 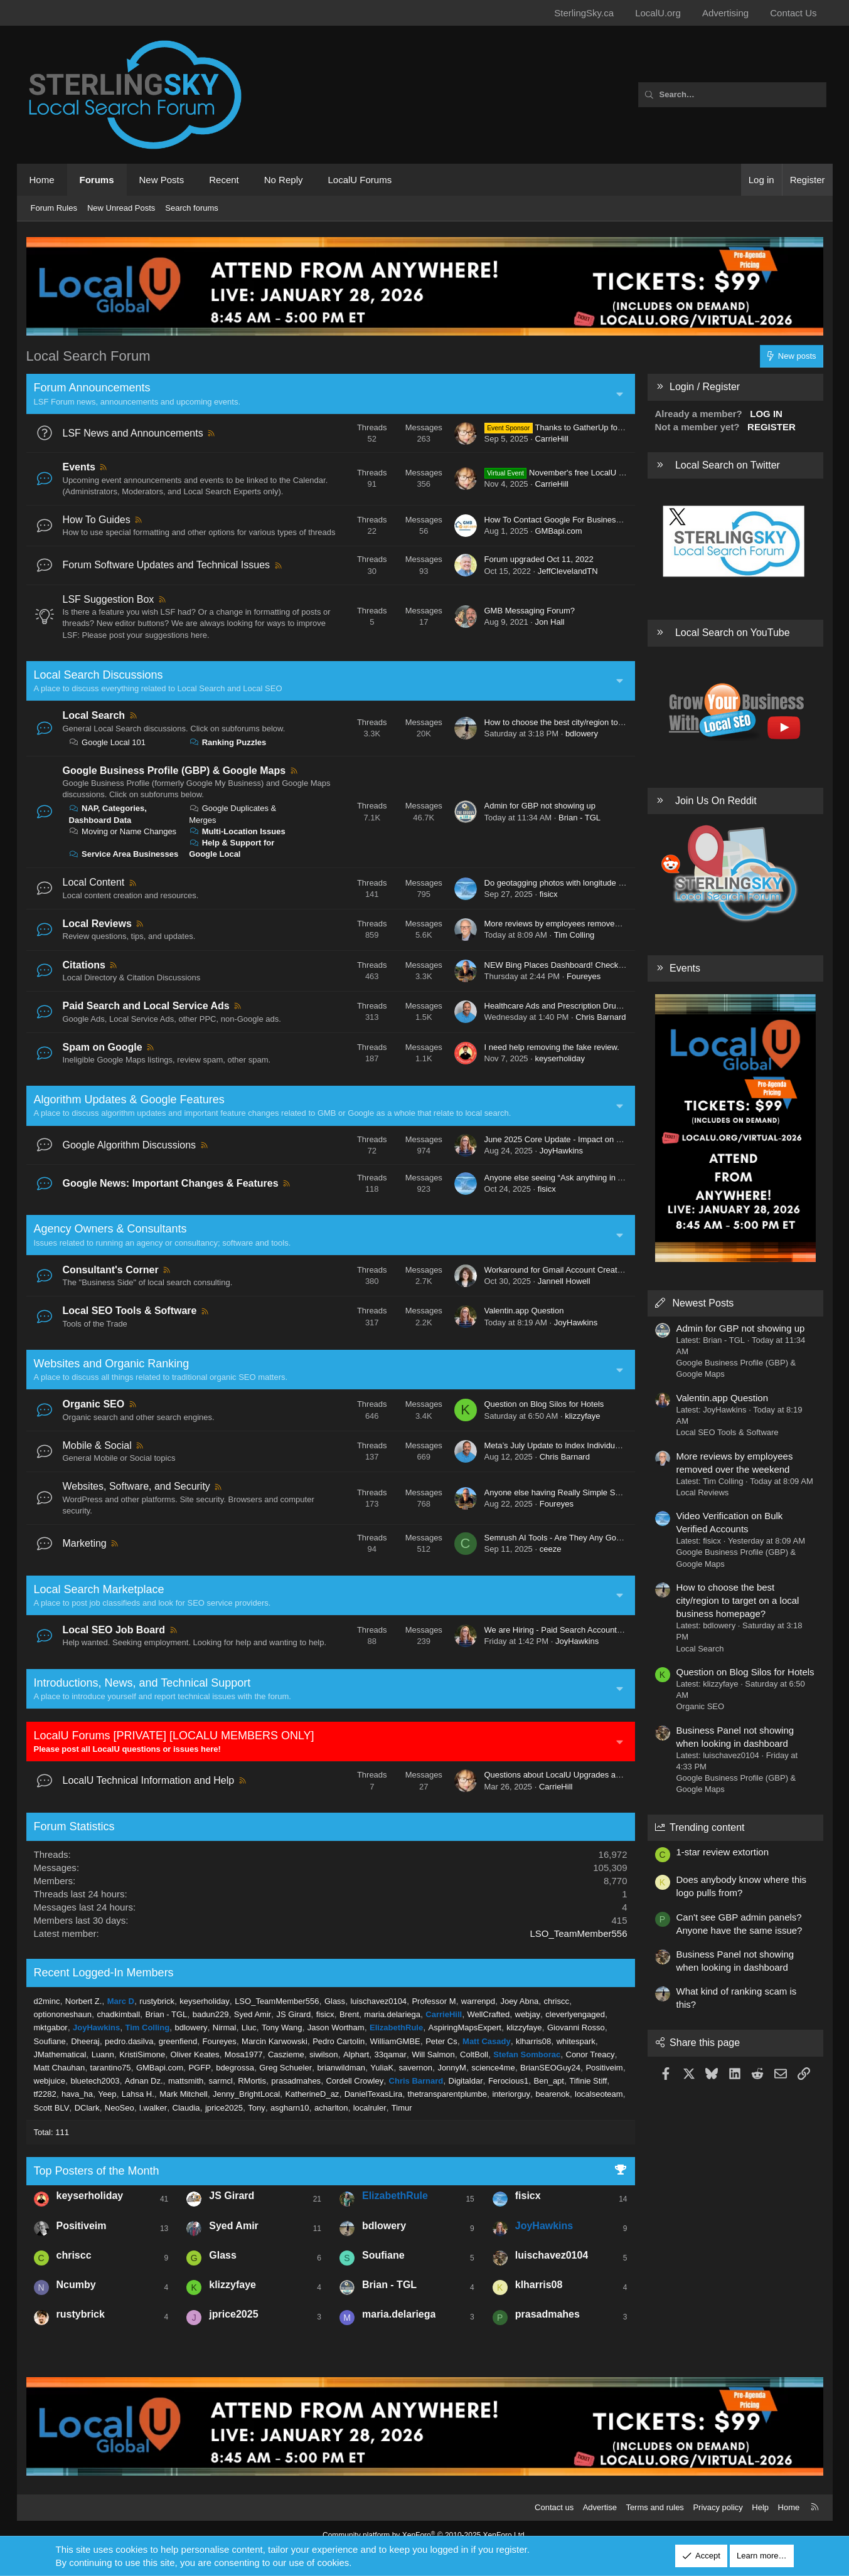 I want to click on Local SEO Tools & Software, so click(x=130, y=1310).